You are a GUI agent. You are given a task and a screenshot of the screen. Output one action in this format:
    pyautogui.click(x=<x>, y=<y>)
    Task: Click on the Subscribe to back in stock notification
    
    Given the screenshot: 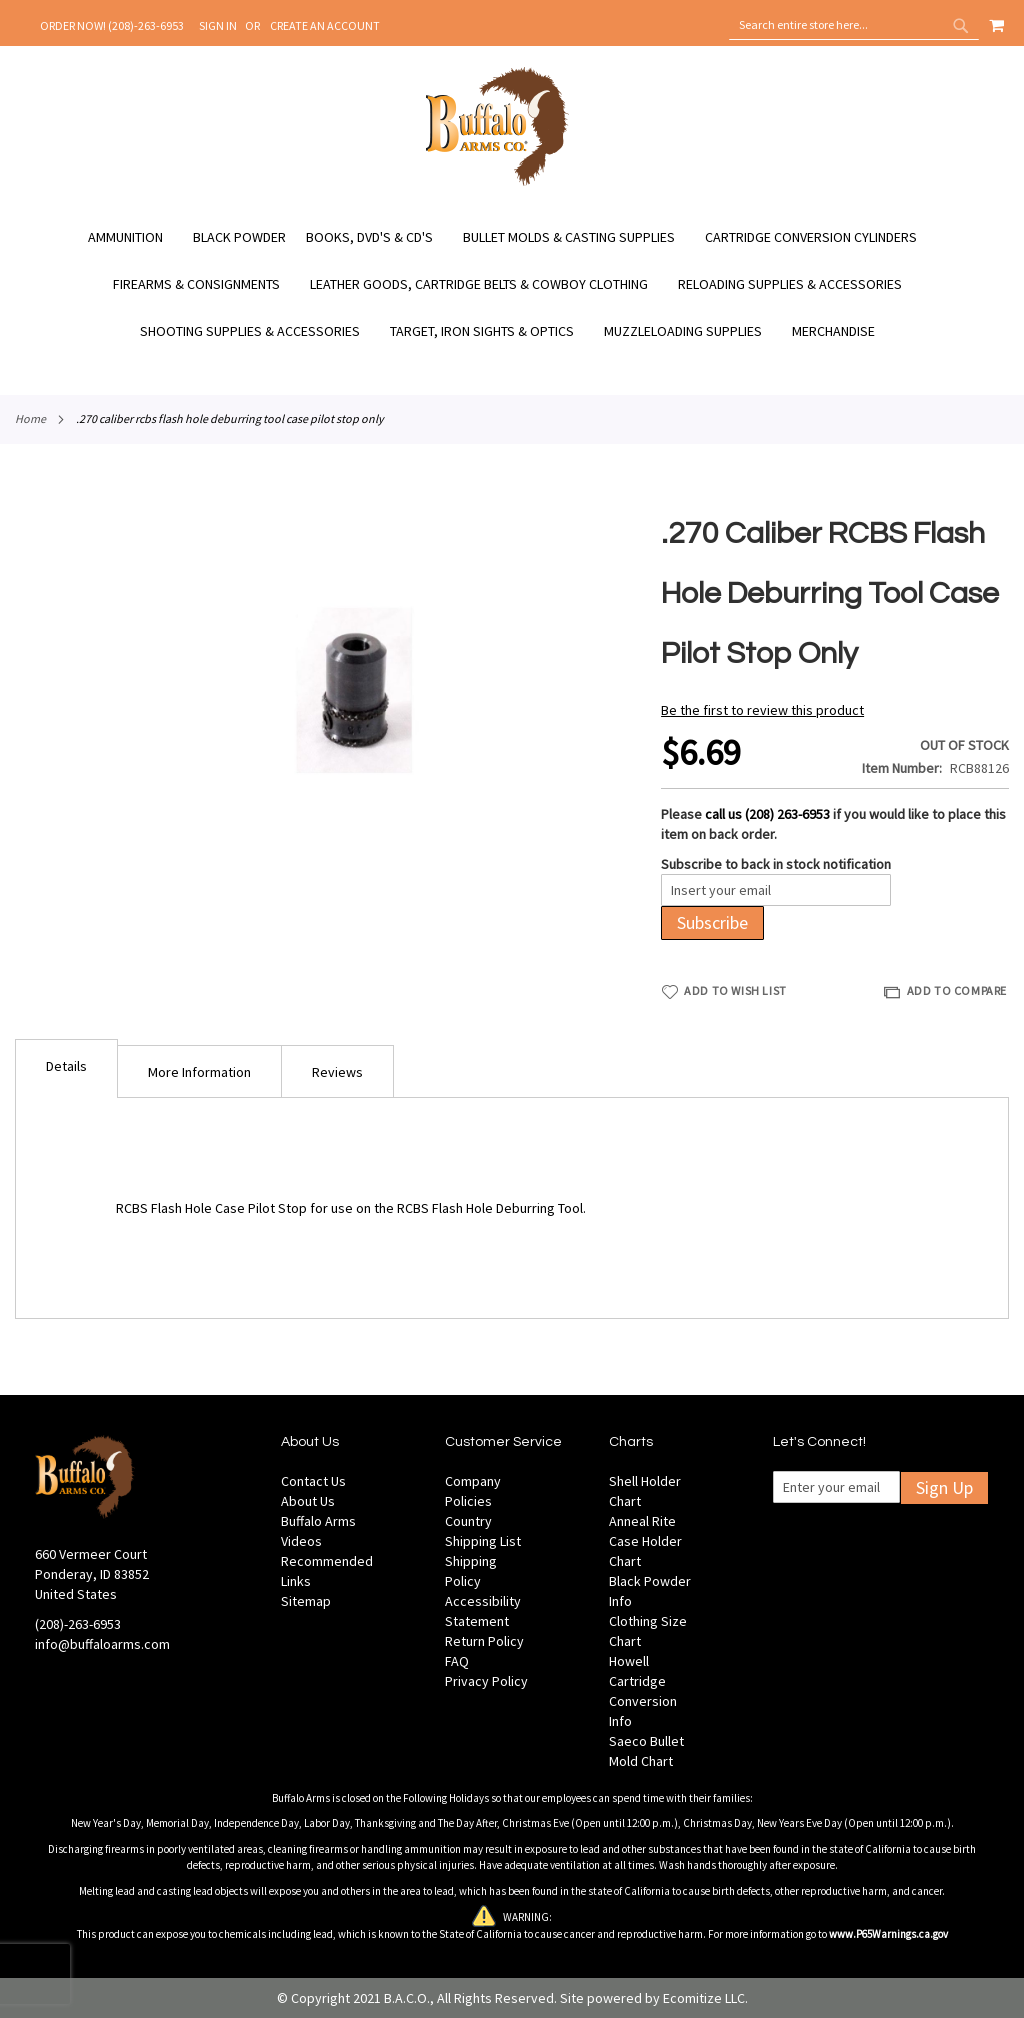 What is the action you would take?
    pyautogui.click(x=776, y=864)
    